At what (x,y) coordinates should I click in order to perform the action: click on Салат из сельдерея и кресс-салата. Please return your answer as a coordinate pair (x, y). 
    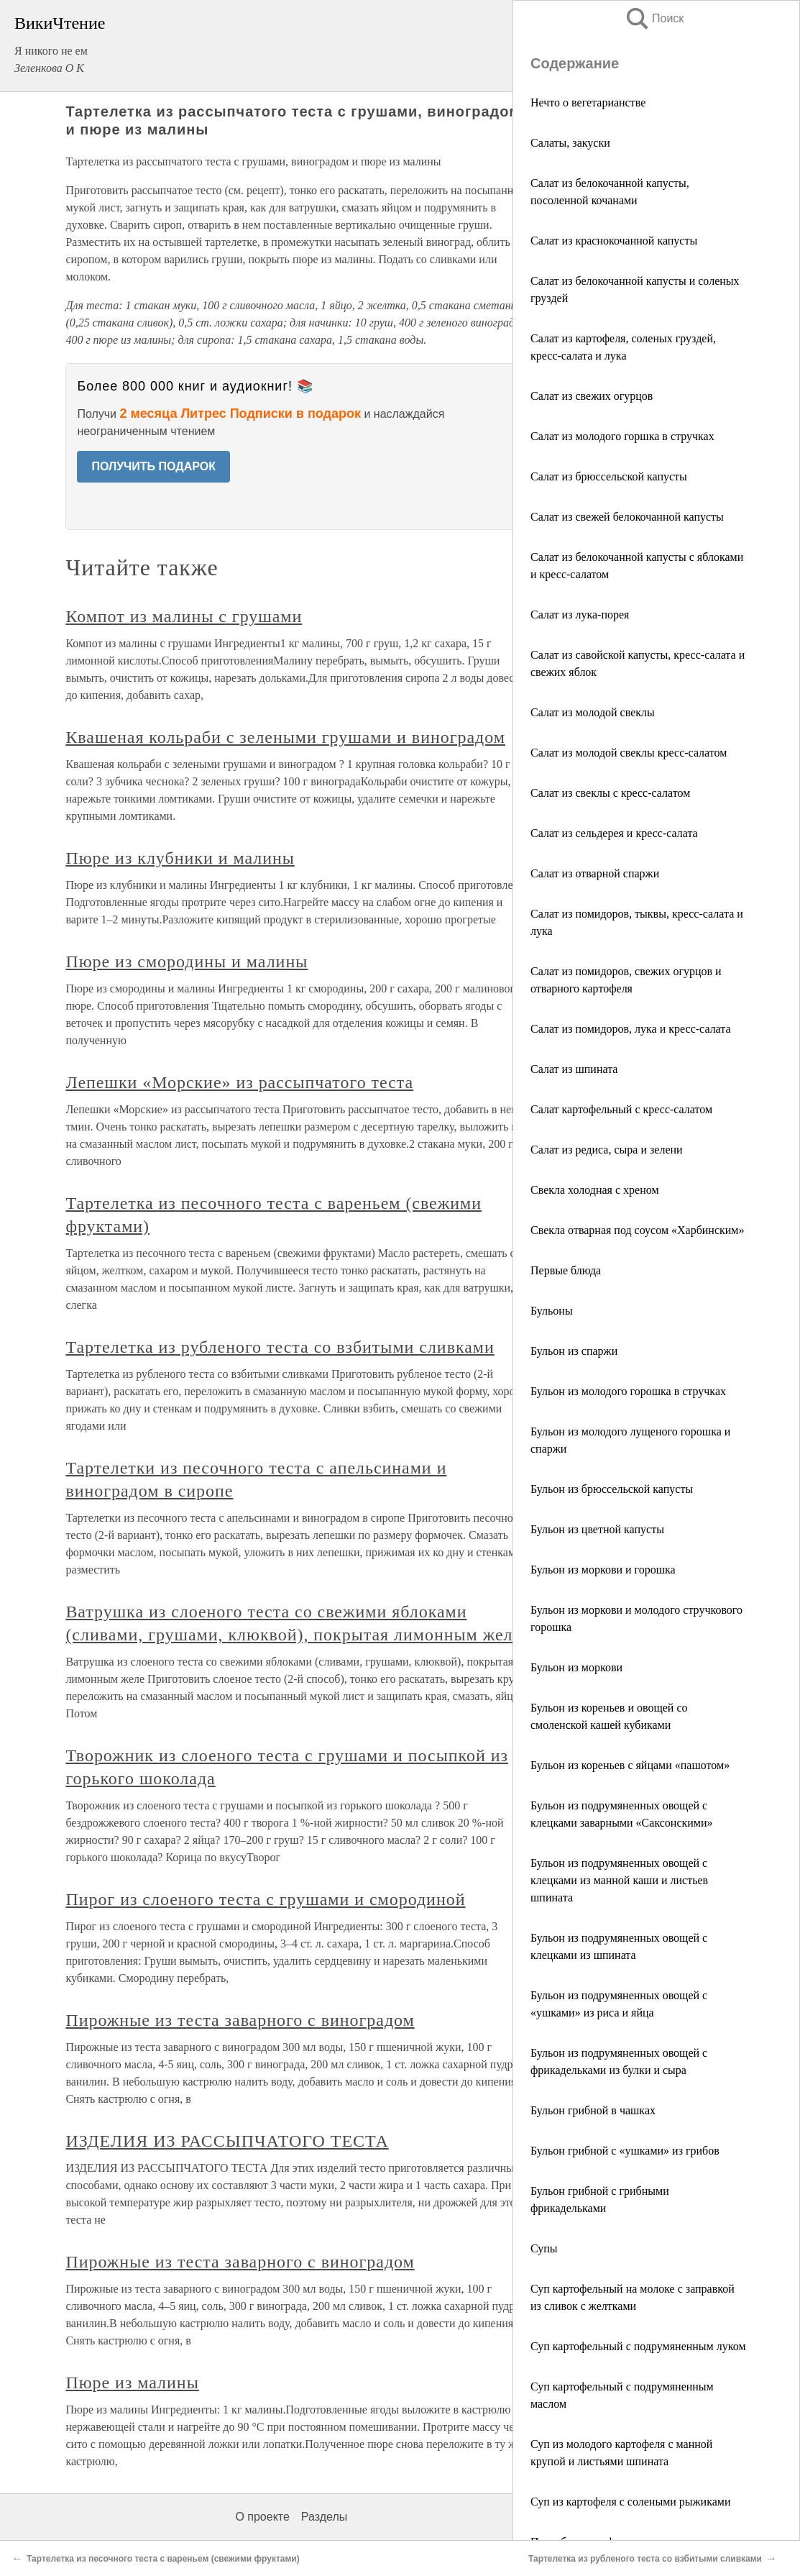
    Looking at the image, I should click on (614, 833).